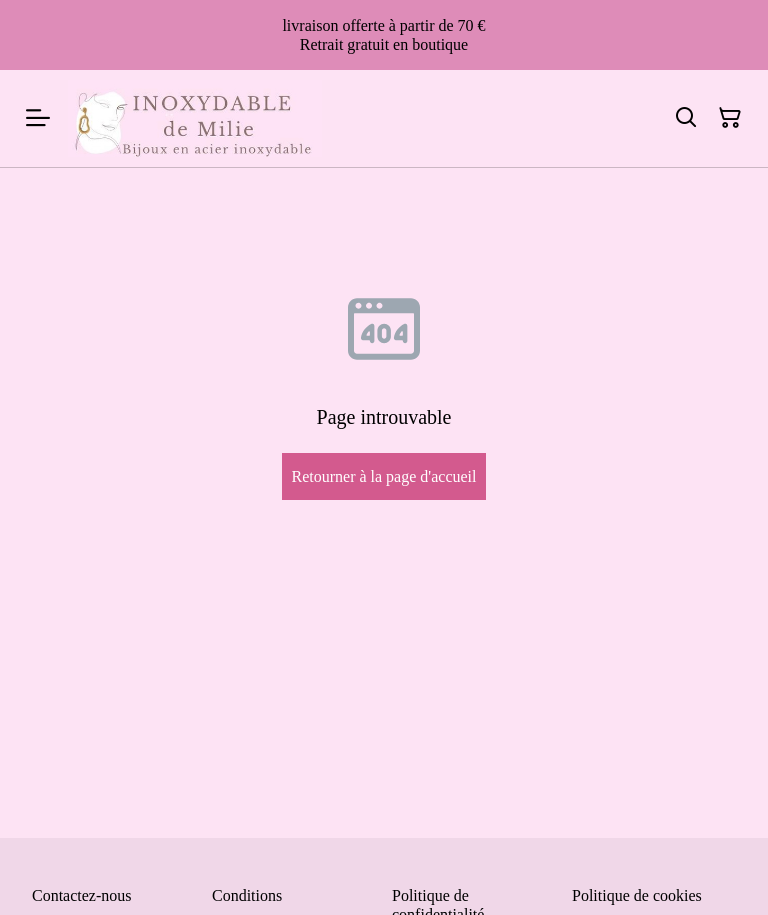 The width and height of the screenshot is (768, 915). Describe the element at coordinates (637, 895) in the screenshot. I see `Politique de cookies` at that location.